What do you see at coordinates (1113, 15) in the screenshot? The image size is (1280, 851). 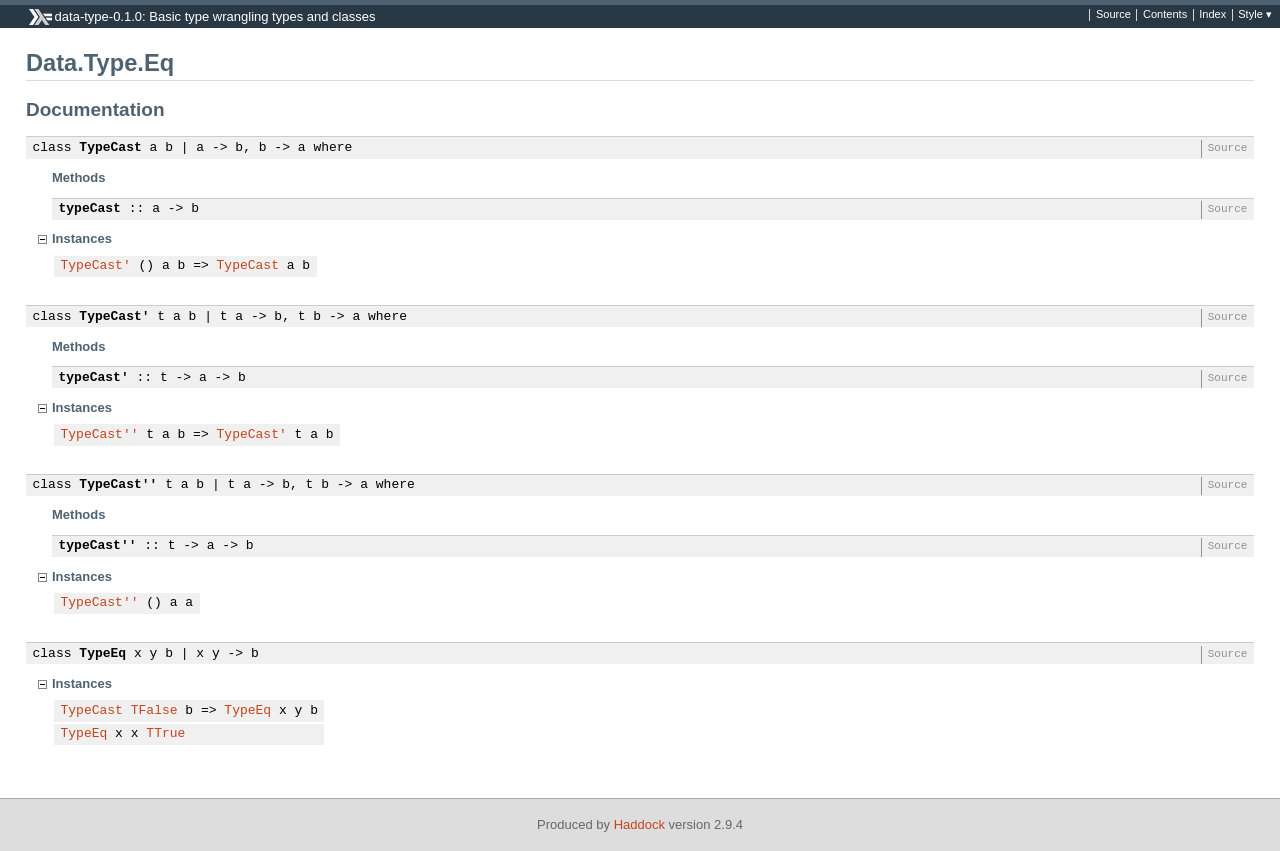 I see `Source` at bounding box center [1113, 15].